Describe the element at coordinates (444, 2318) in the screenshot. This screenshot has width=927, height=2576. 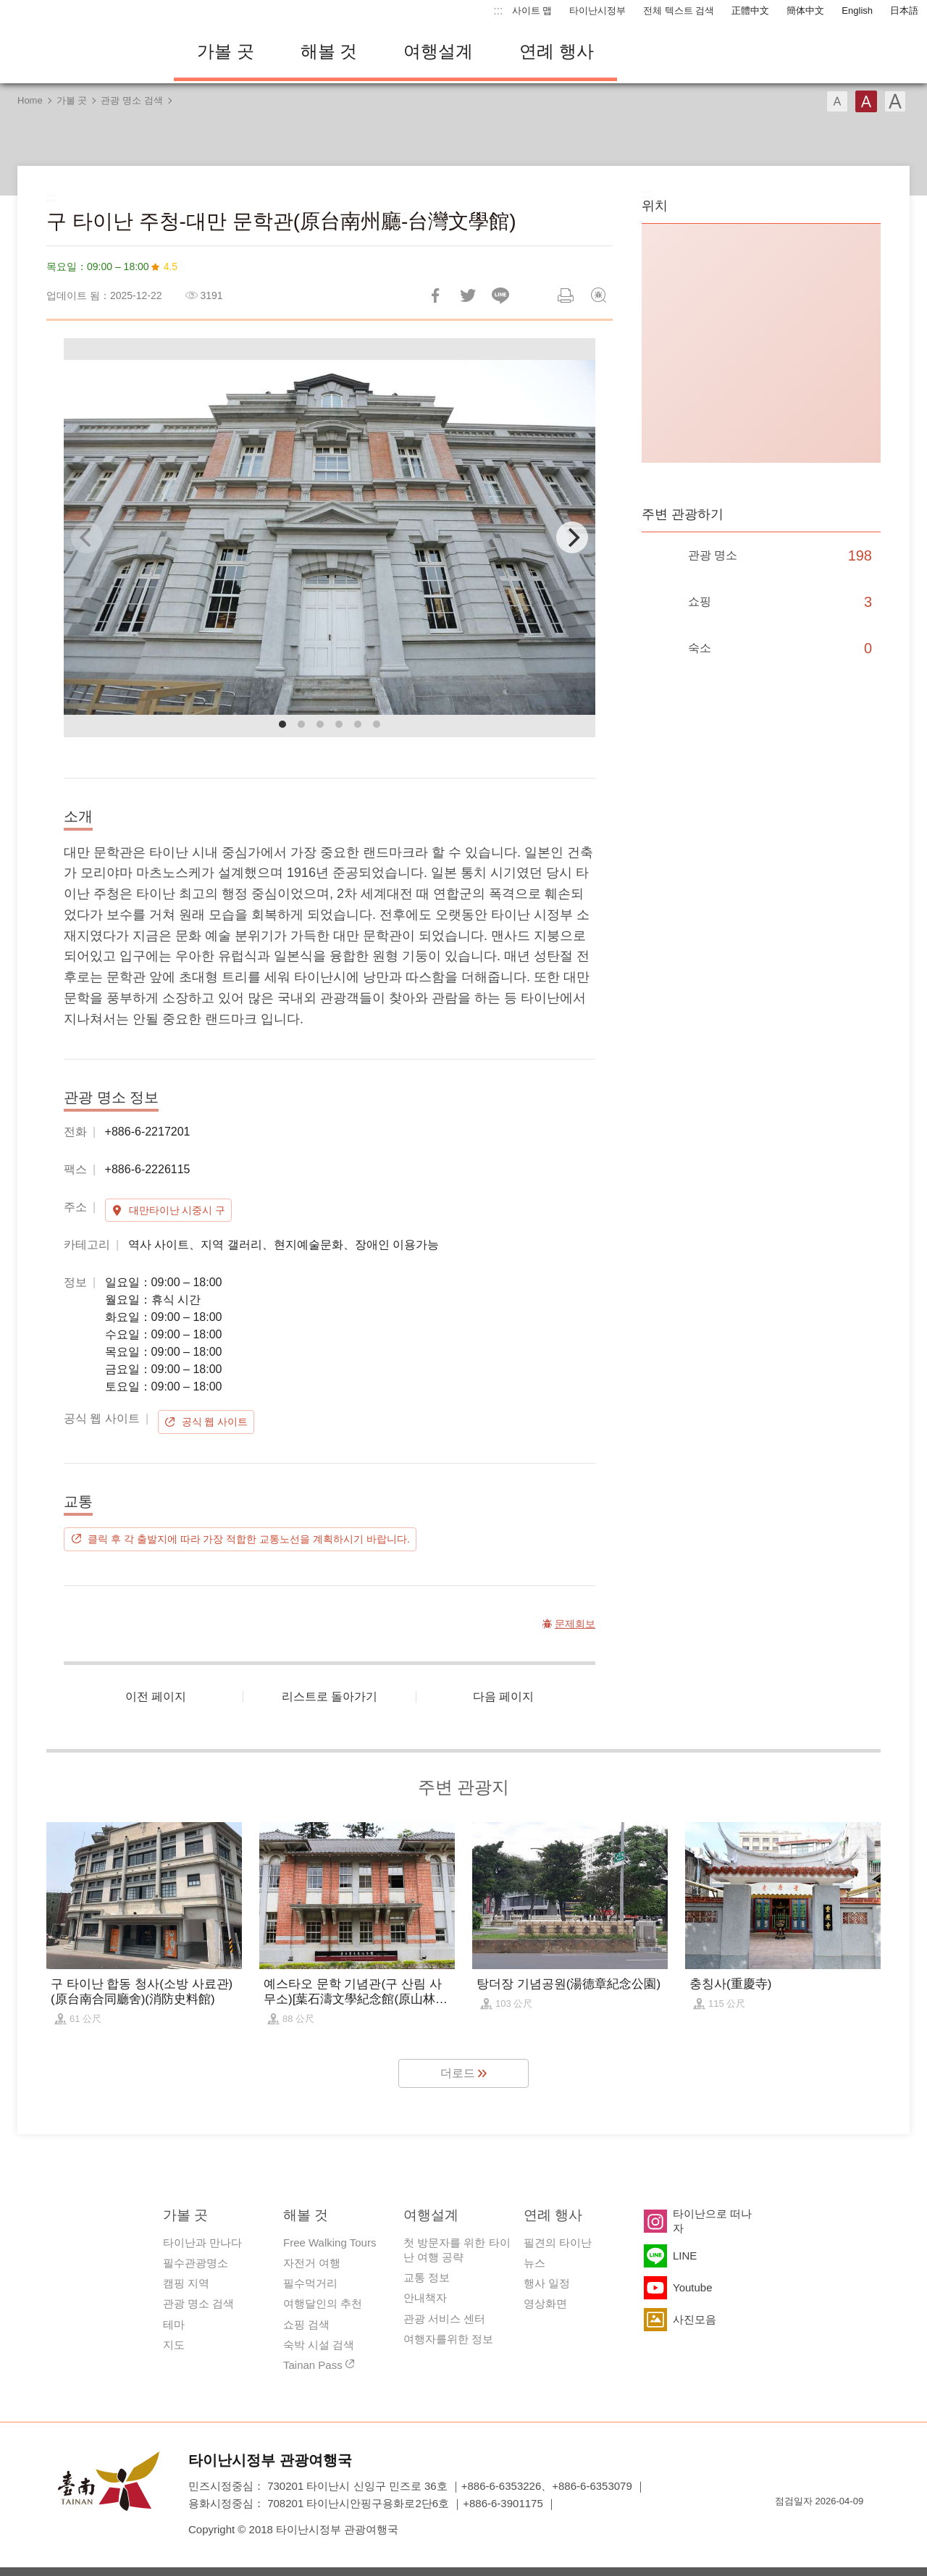
I see `관광 서비스 센터` at that location.